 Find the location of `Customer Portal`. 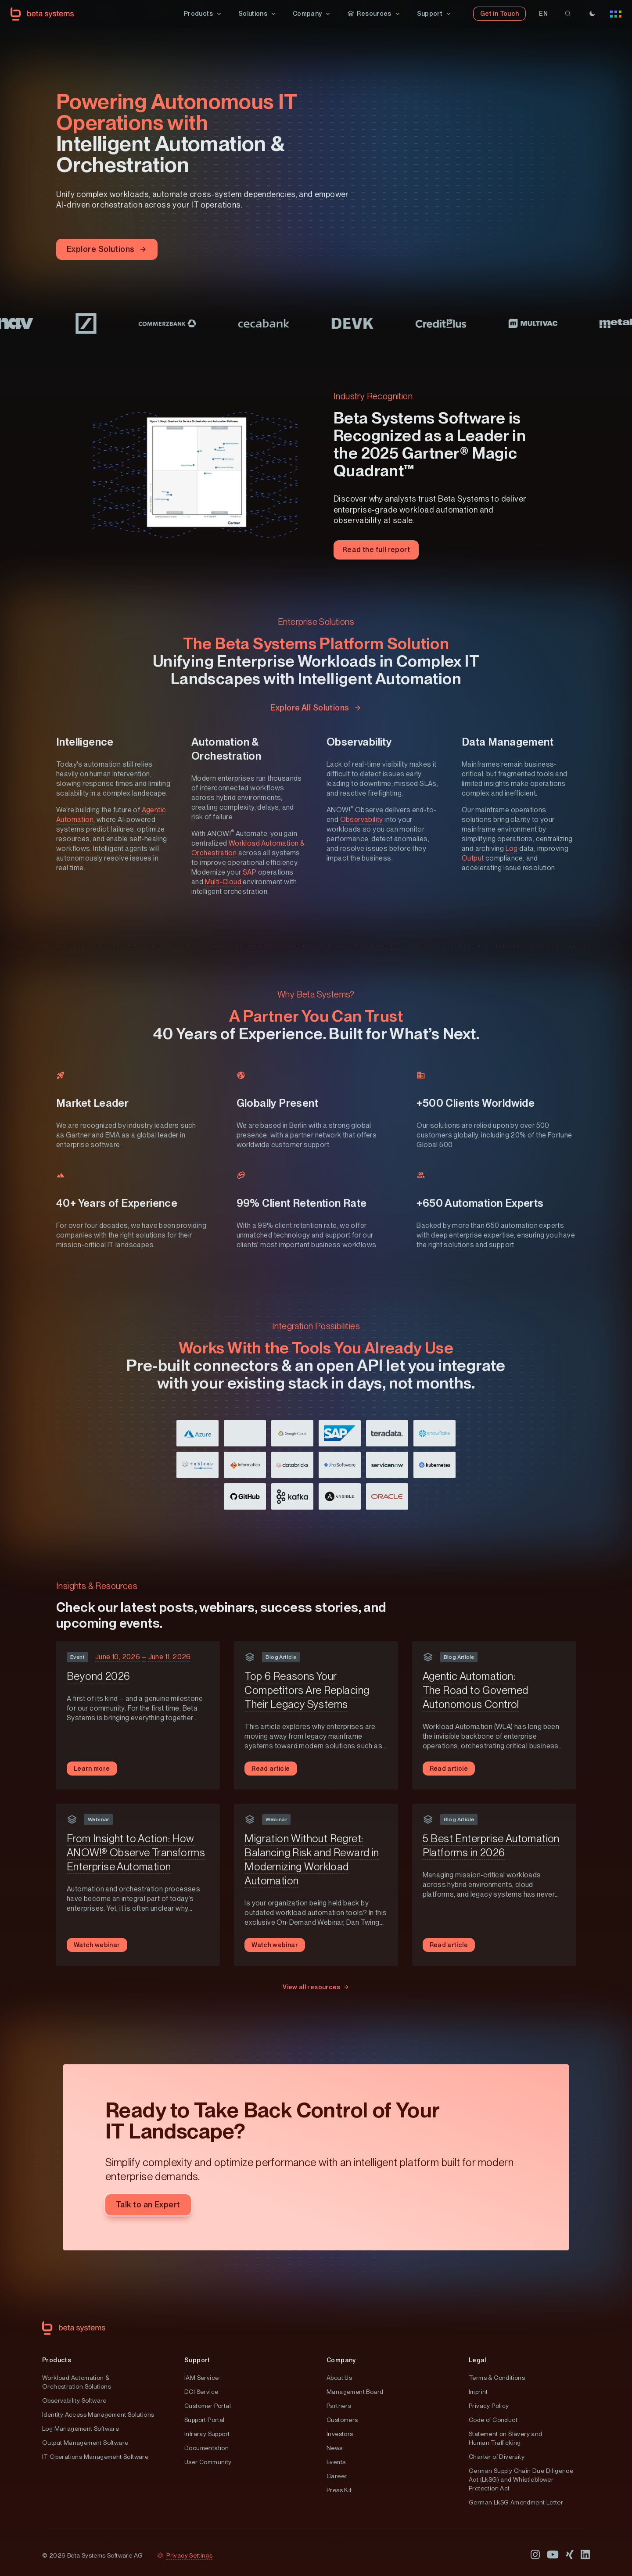

Customer Portal is located at coordinates (207, 2406).